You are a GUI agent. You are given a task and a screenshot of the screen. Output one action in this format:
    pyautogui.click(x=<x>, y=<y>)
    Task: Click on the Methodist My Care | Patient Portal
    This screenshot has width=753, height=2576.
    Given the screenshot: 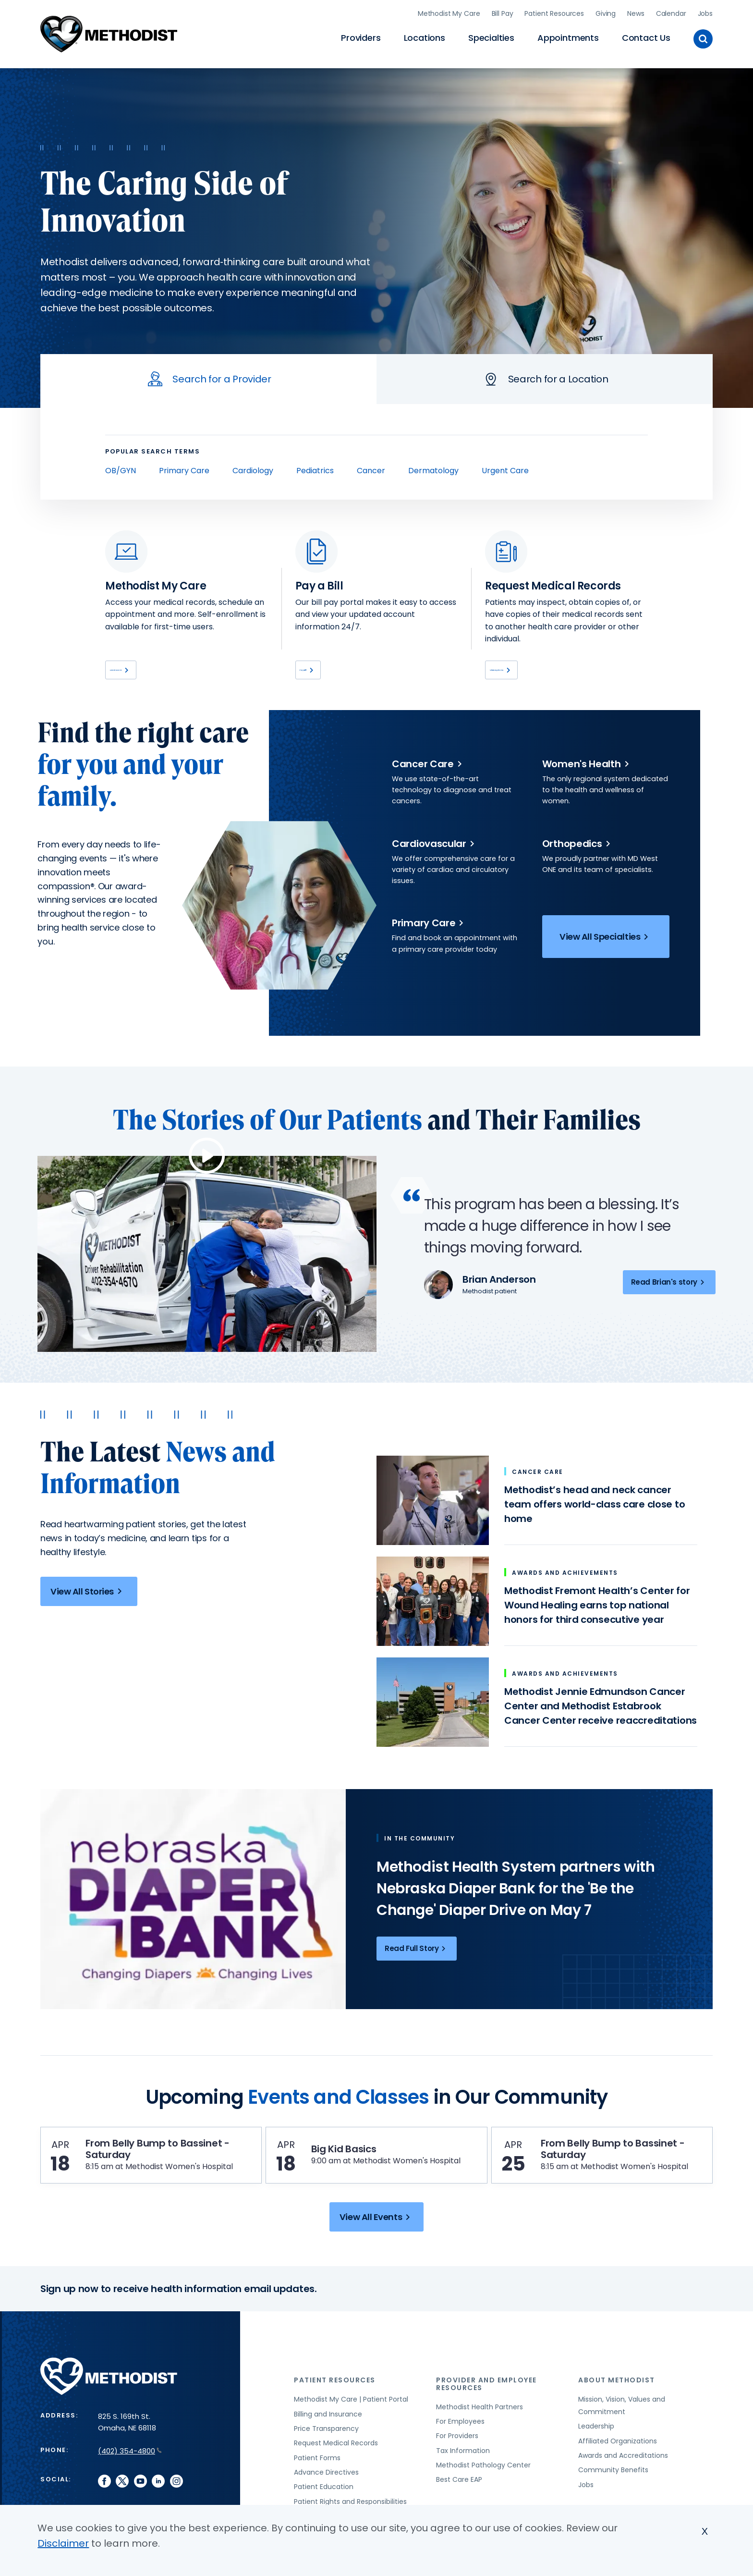 What is the action you would take?
    pyautogui.click(x=351, y=2431)
    